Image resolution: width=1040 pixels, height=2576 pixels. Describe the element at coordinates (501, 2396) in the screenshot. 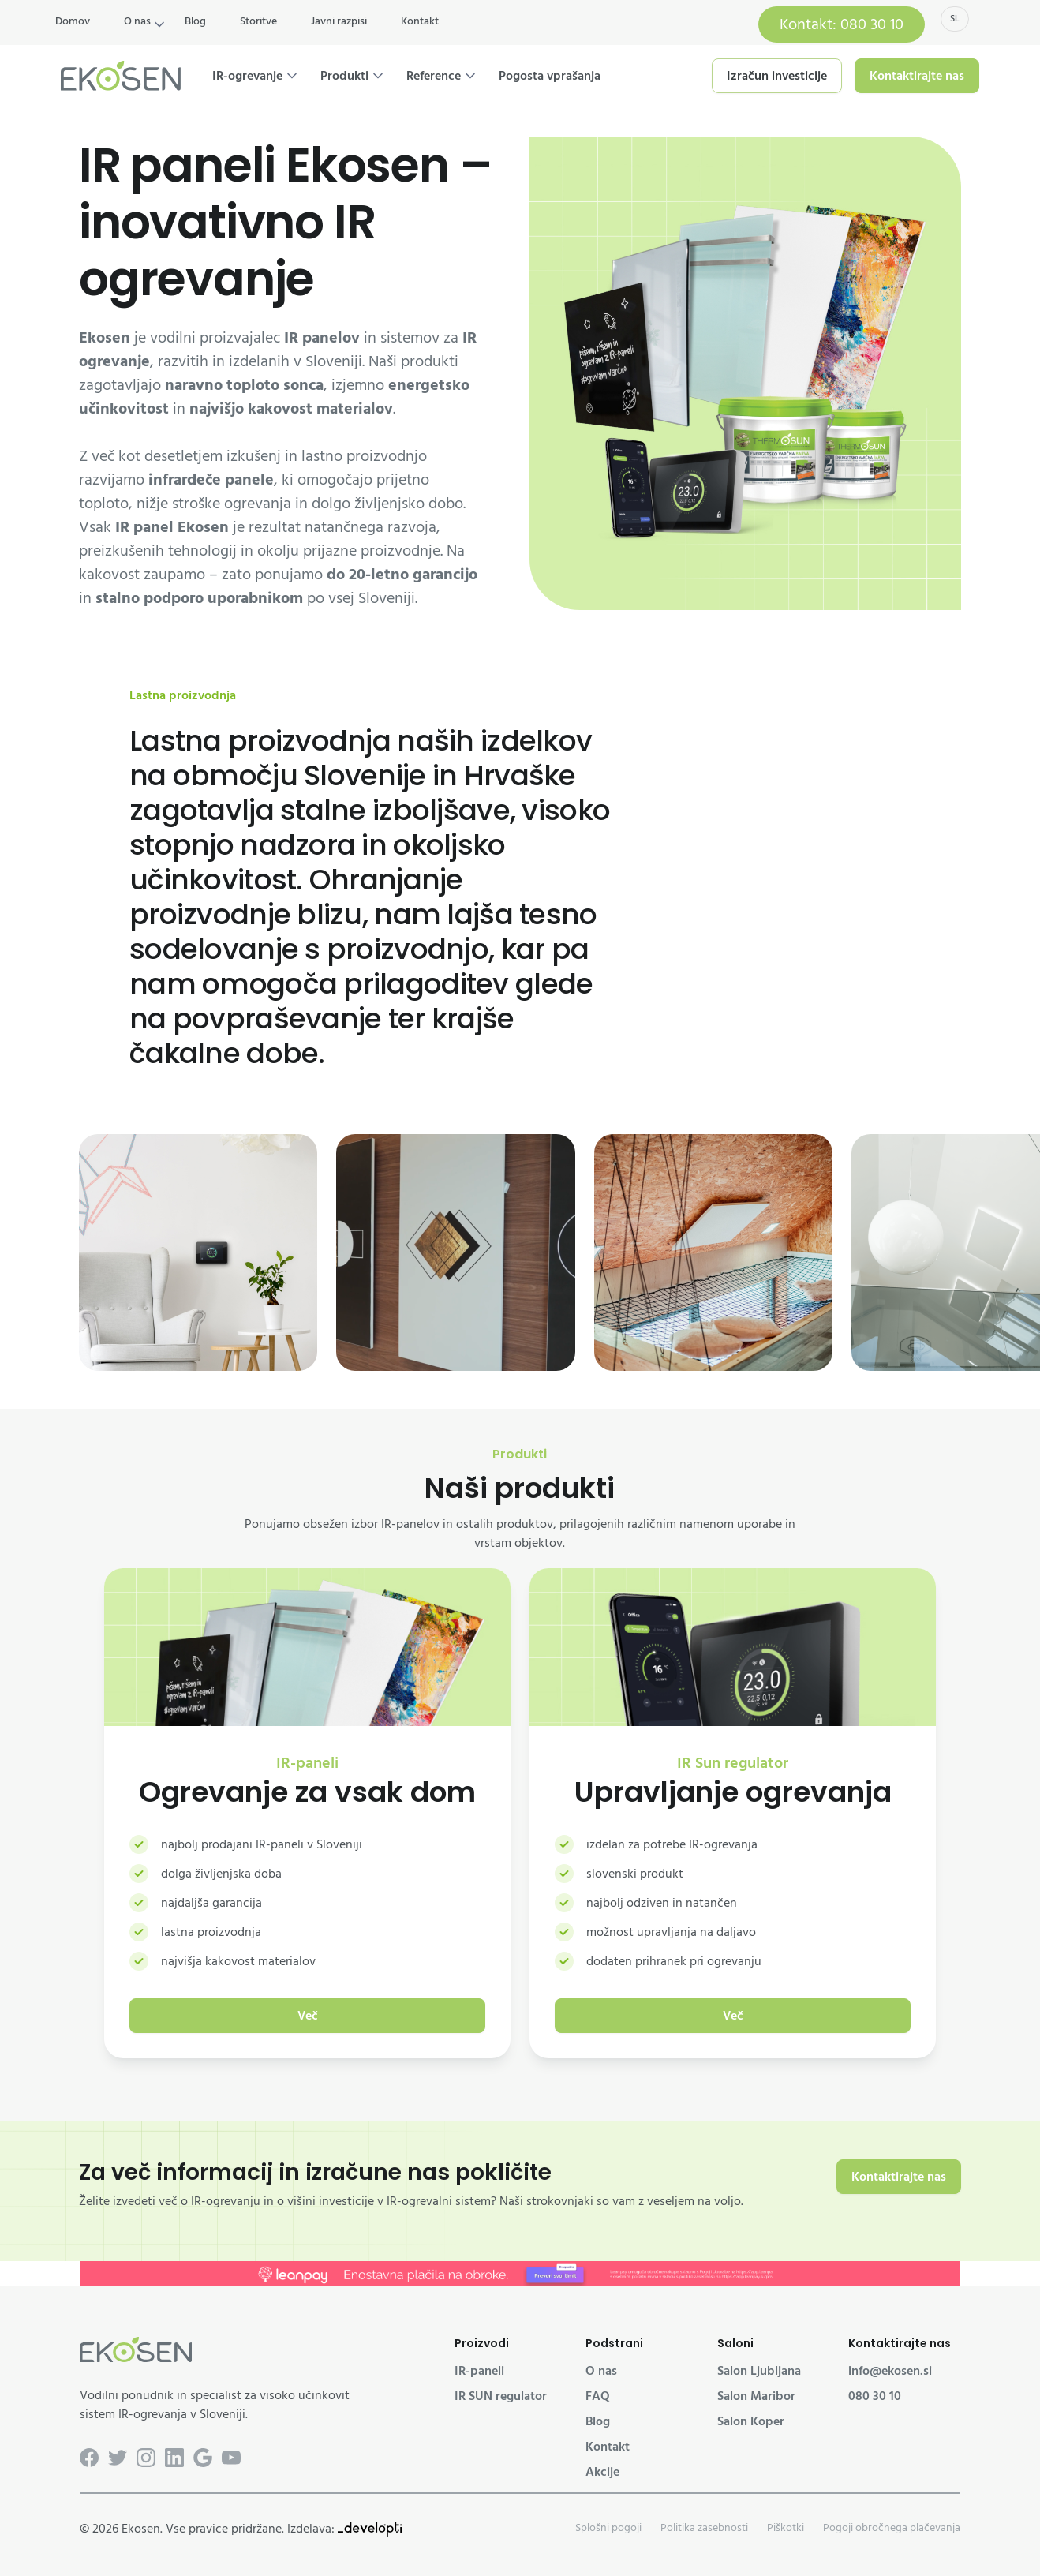

I see `IR SUN regulator` at that location.